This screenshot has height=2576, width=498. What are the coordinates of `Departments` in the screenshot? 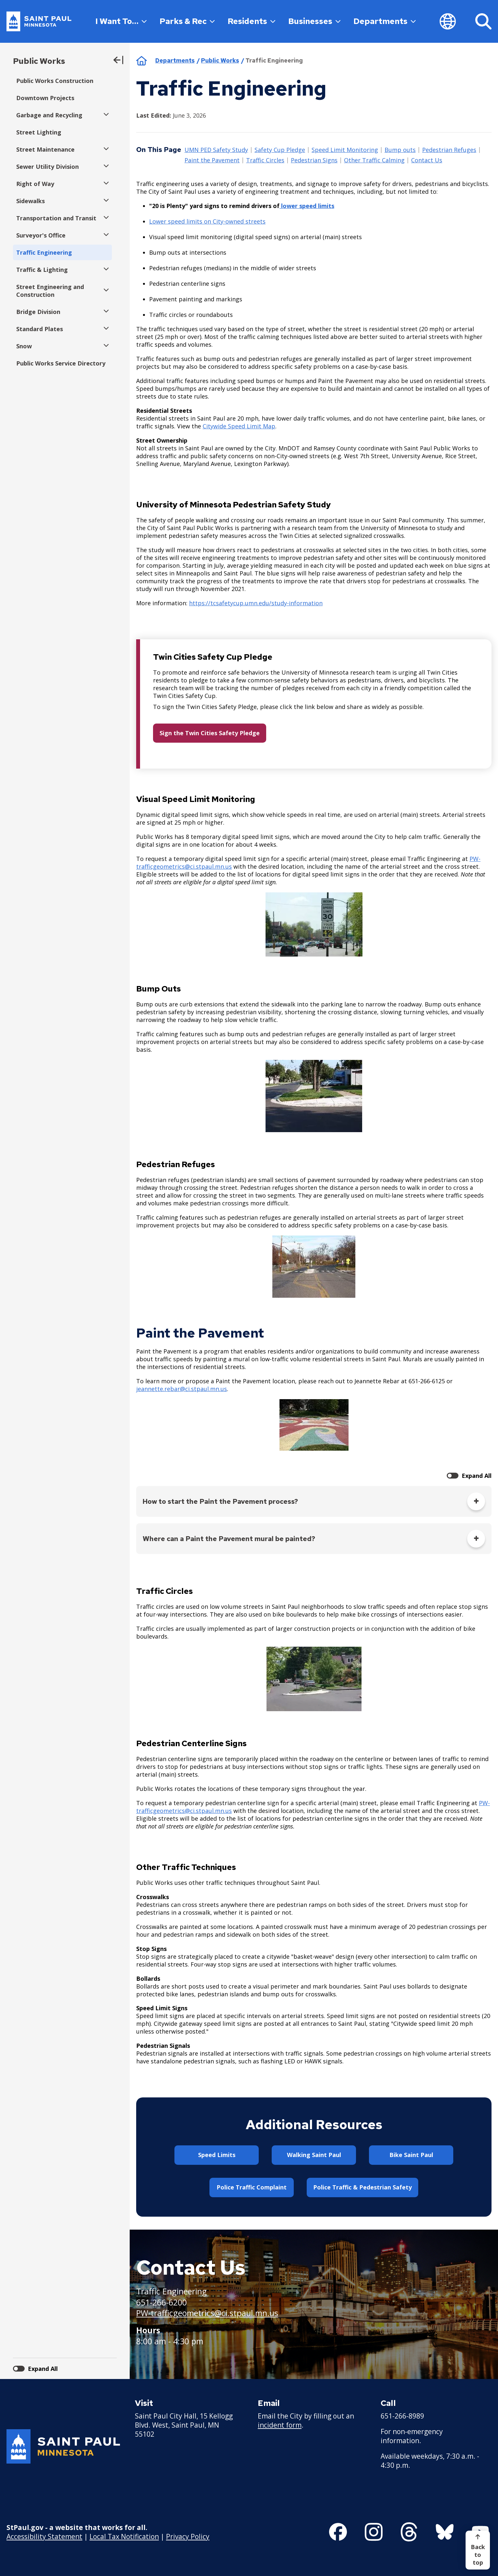 It's located at (384, 21).